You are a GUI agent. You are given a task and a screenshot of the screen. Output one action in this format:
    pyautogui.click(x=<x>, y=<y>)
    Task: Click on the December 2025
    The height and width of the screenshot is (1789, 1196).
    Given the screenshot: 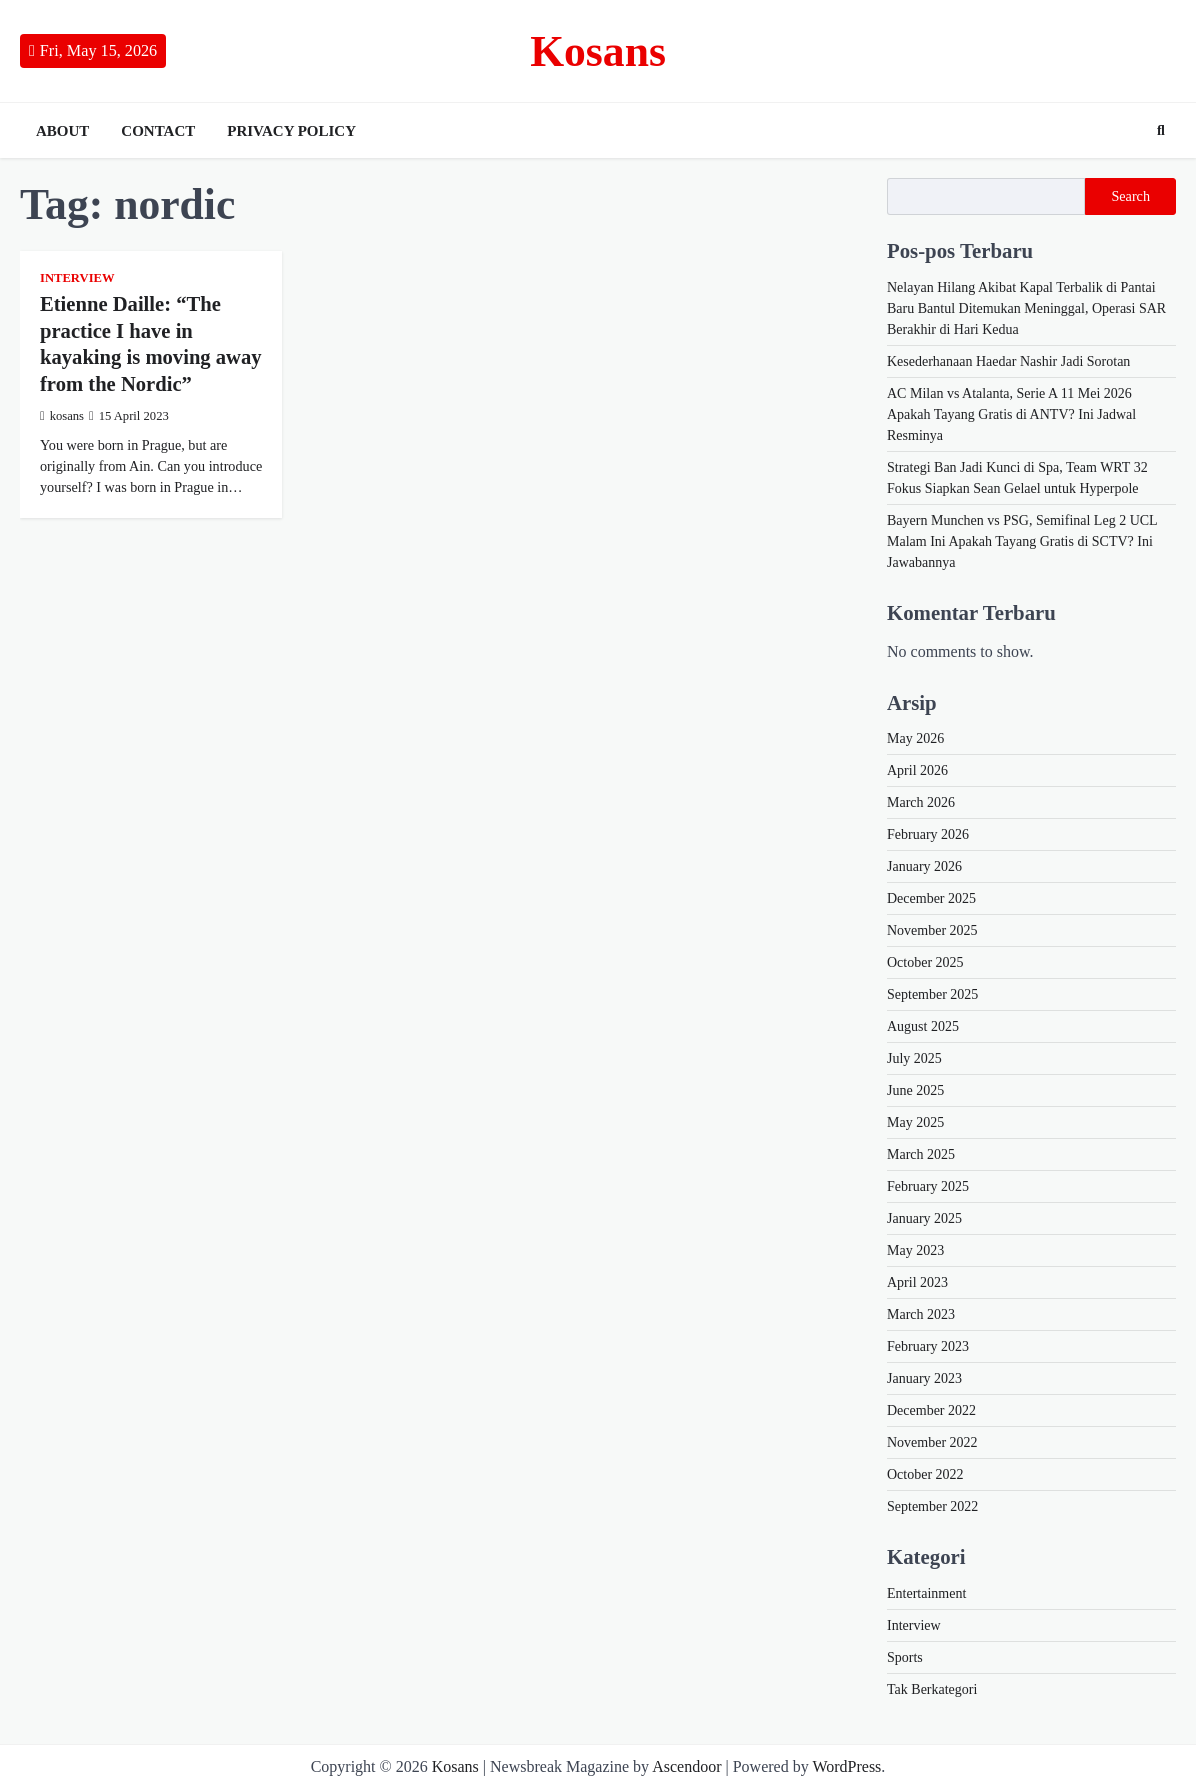 What is the action you would take?
    pyautogui.click(x=931, y=898)
    